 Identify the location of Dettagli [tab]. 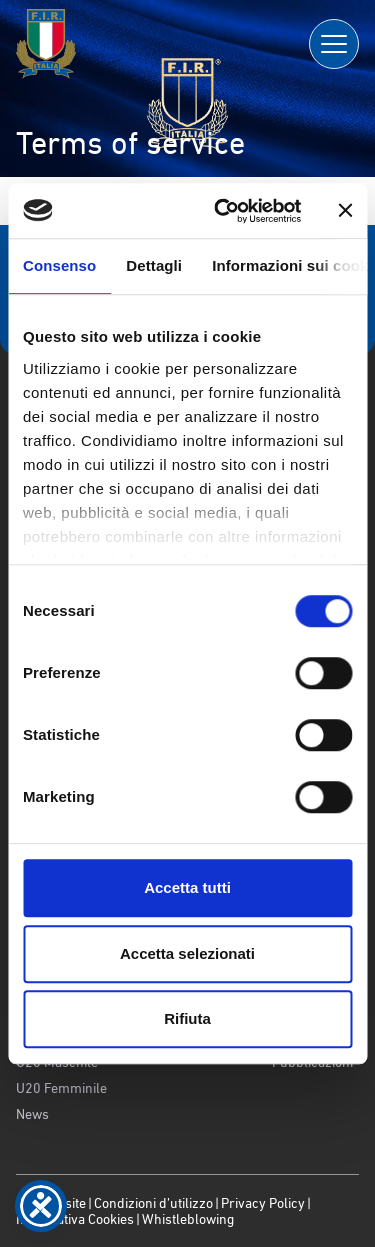
(154, 265).